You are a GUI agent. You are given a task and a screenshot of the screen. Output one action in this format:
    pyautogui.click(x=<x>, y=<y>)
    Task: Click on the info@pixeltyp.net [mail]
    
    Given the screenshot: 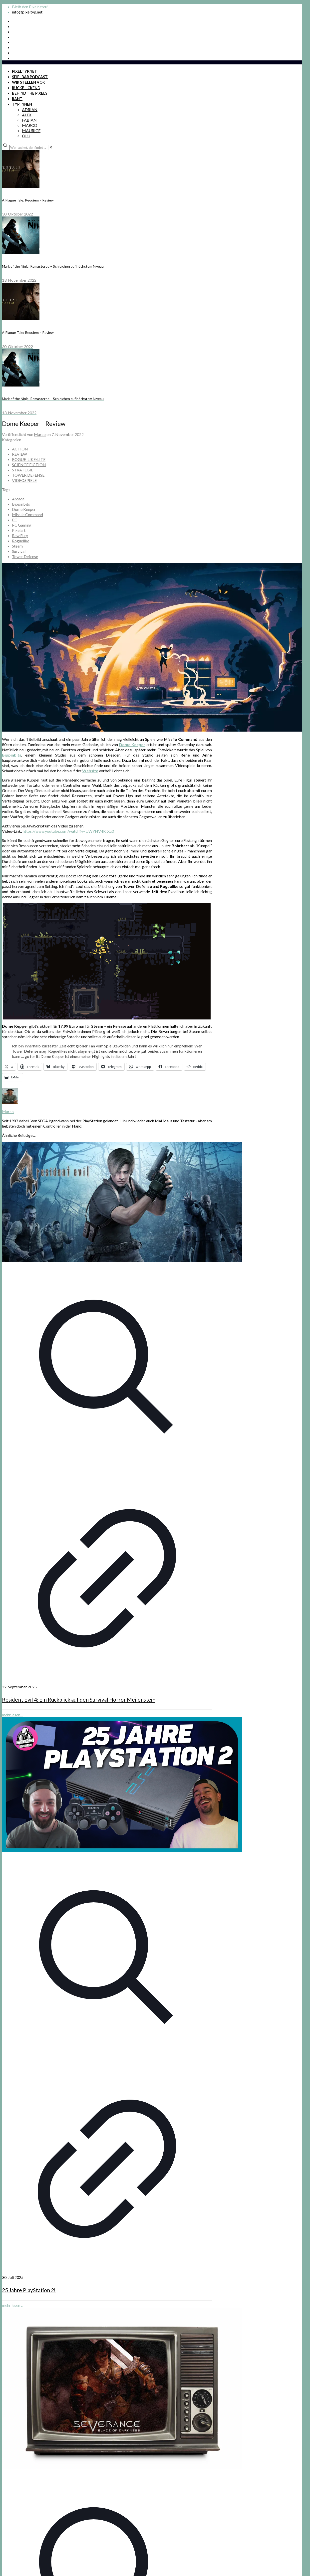 What is the action you would take?
    pyautogui.click(x=27, y=11)
    